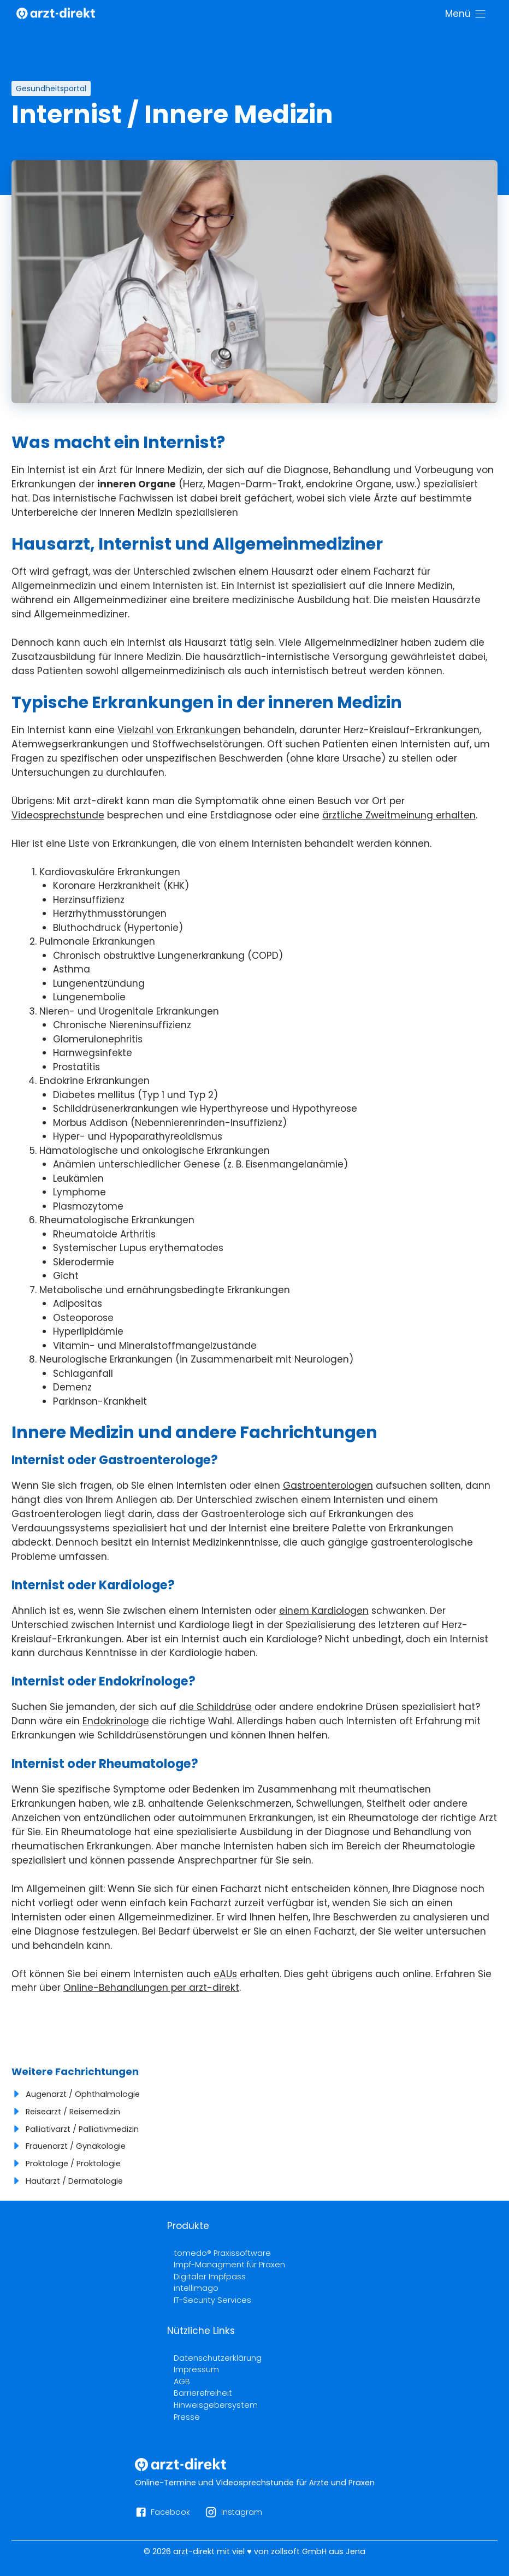 The width and height of the screenshot is (509, 2576). What do you see at coordinates (51, 88) in the screenshot?
I see `Gesundheitsportal` at bounding box center [51, 88].